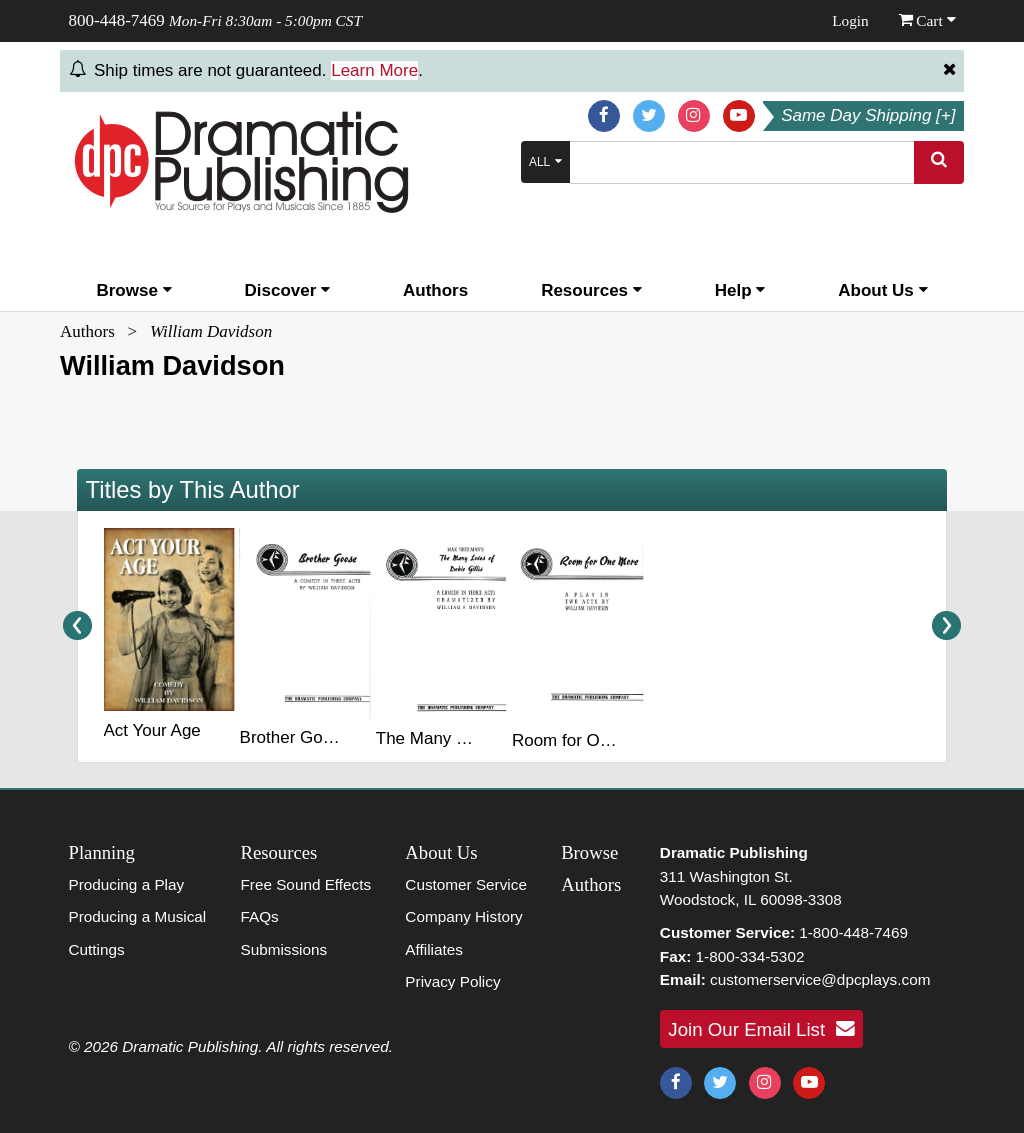 This screenshot has width=1024, height=1133. Describe the element at coordinates (853, 932) in the screenshot. I see `1-800-448-7469` at that location.